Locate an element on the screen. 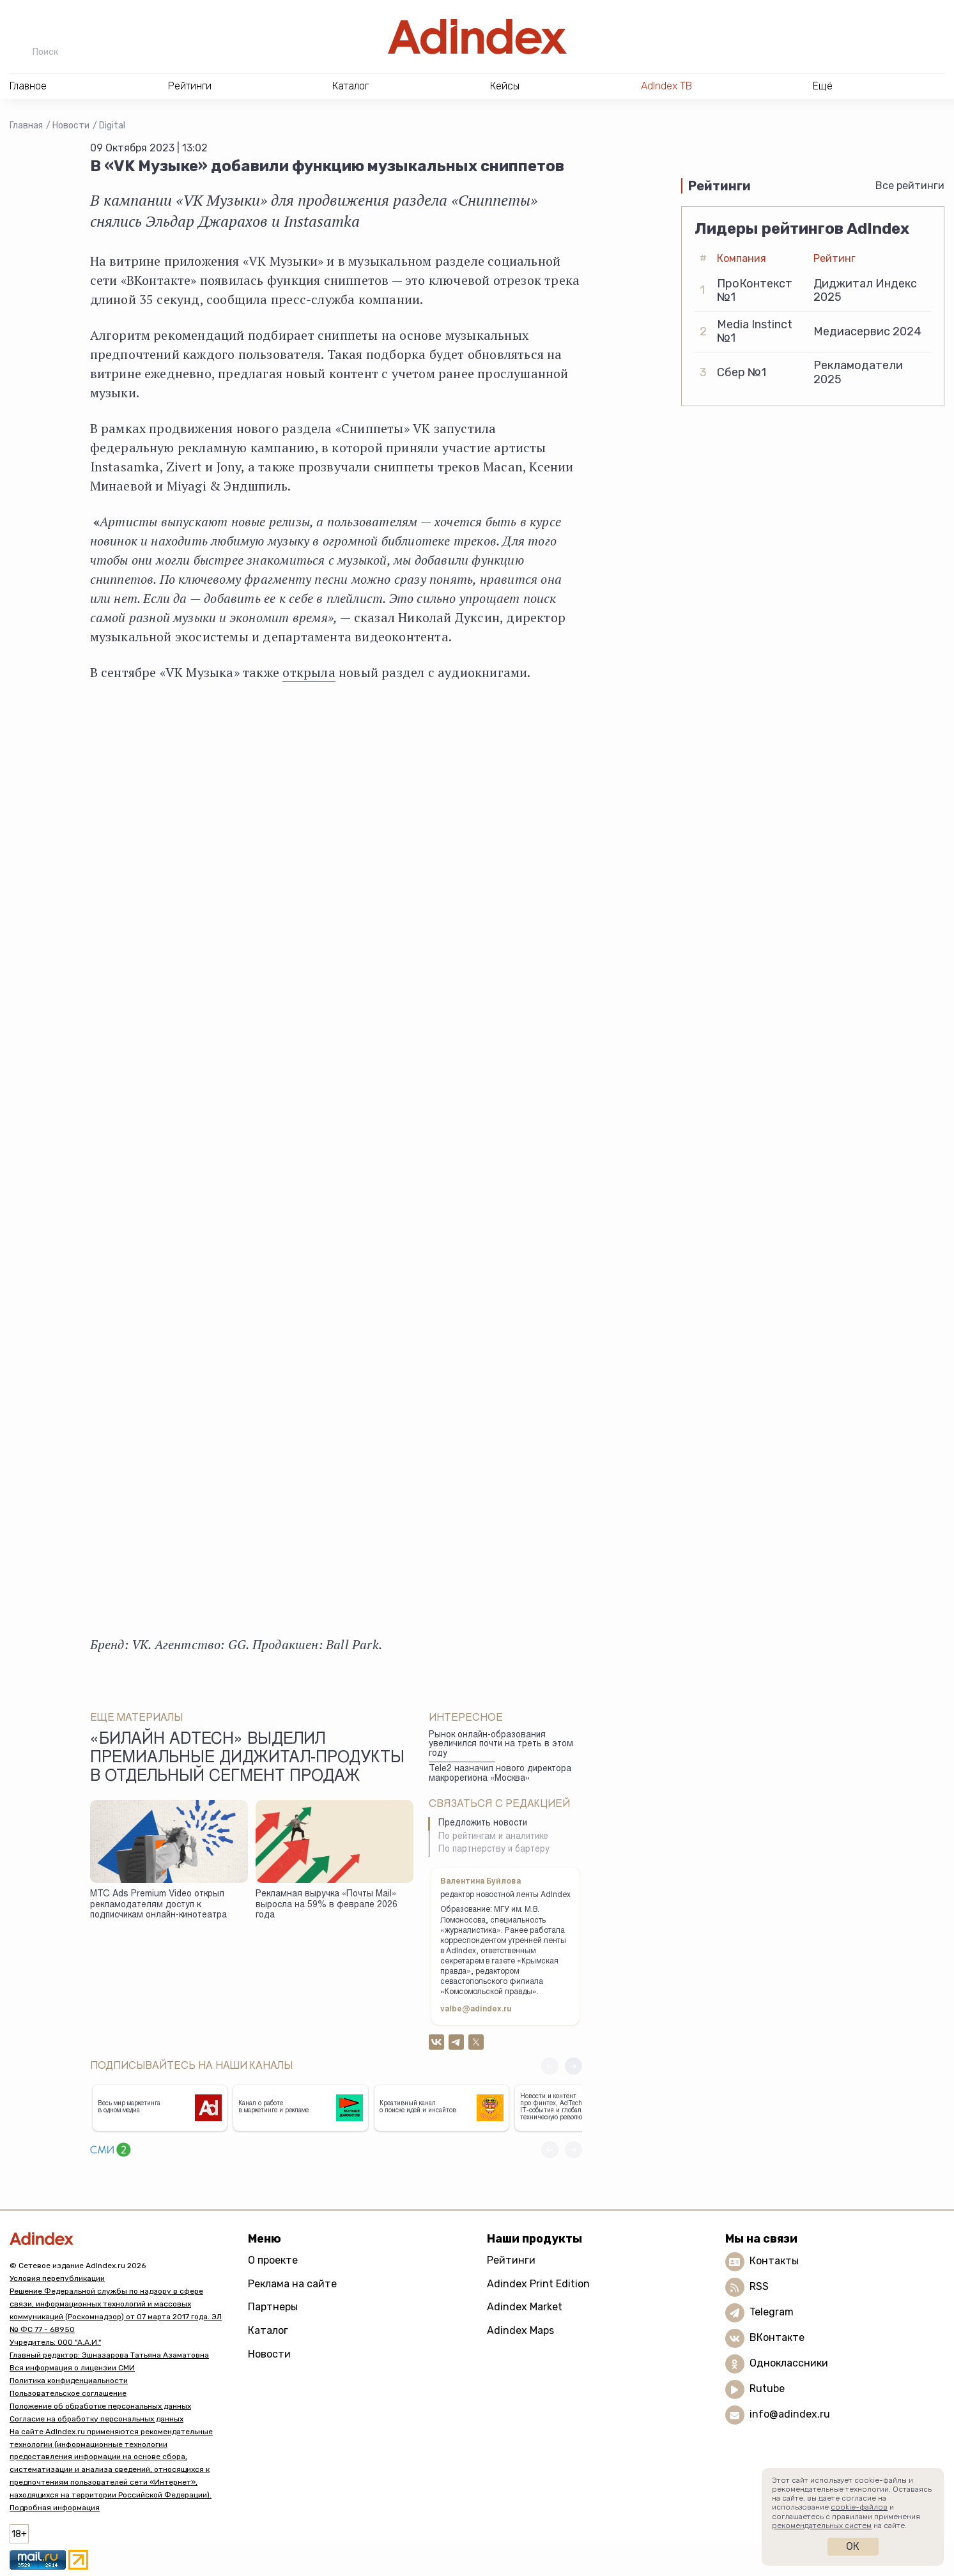 Image resolution: width=954 pixels, height=2576 pixels. ВКонтакте is located at coordinates (777, 2337).